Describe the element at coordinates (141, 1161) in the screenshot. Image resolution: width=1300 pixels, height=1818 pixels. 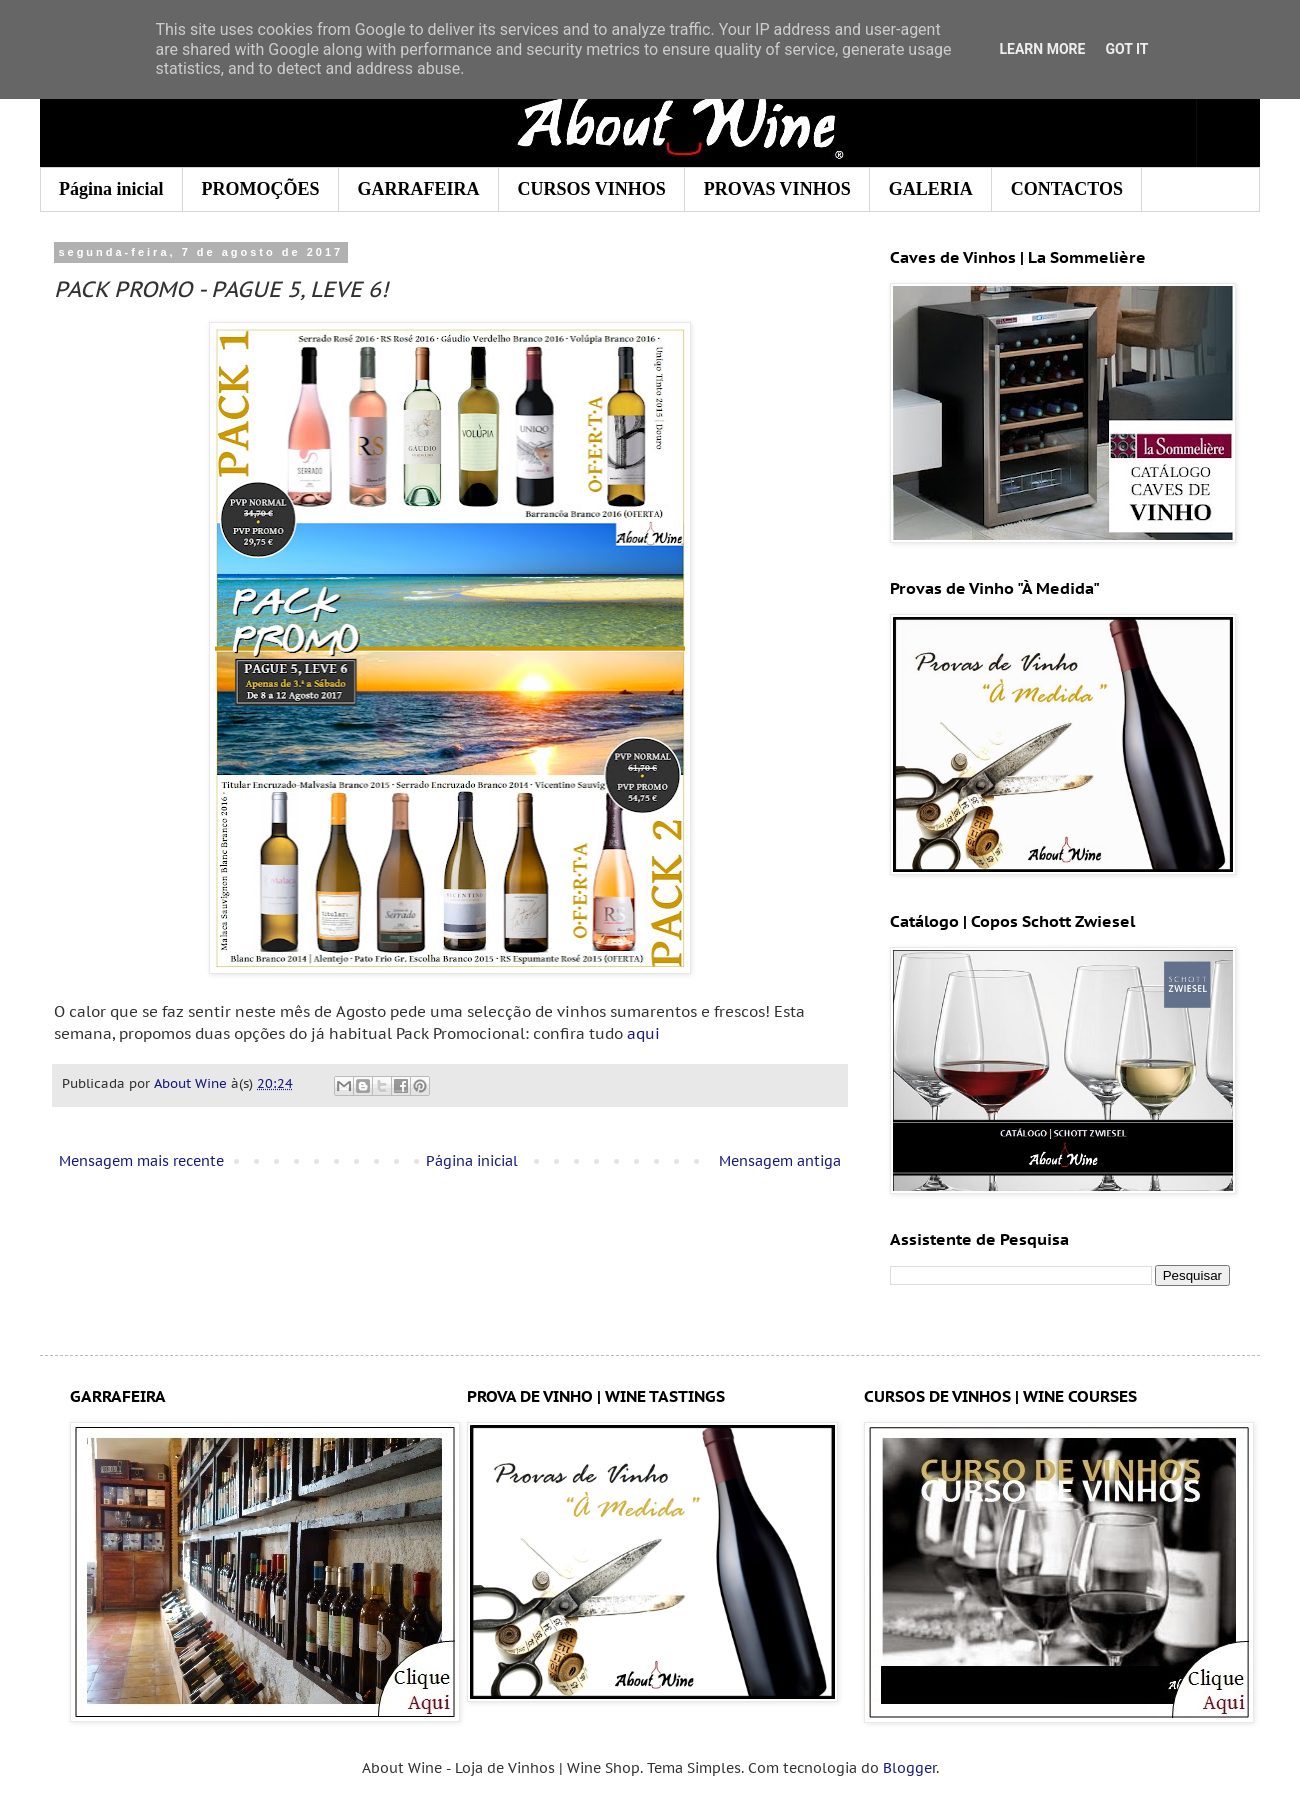
I see `Mensagem mais recente` at that location.